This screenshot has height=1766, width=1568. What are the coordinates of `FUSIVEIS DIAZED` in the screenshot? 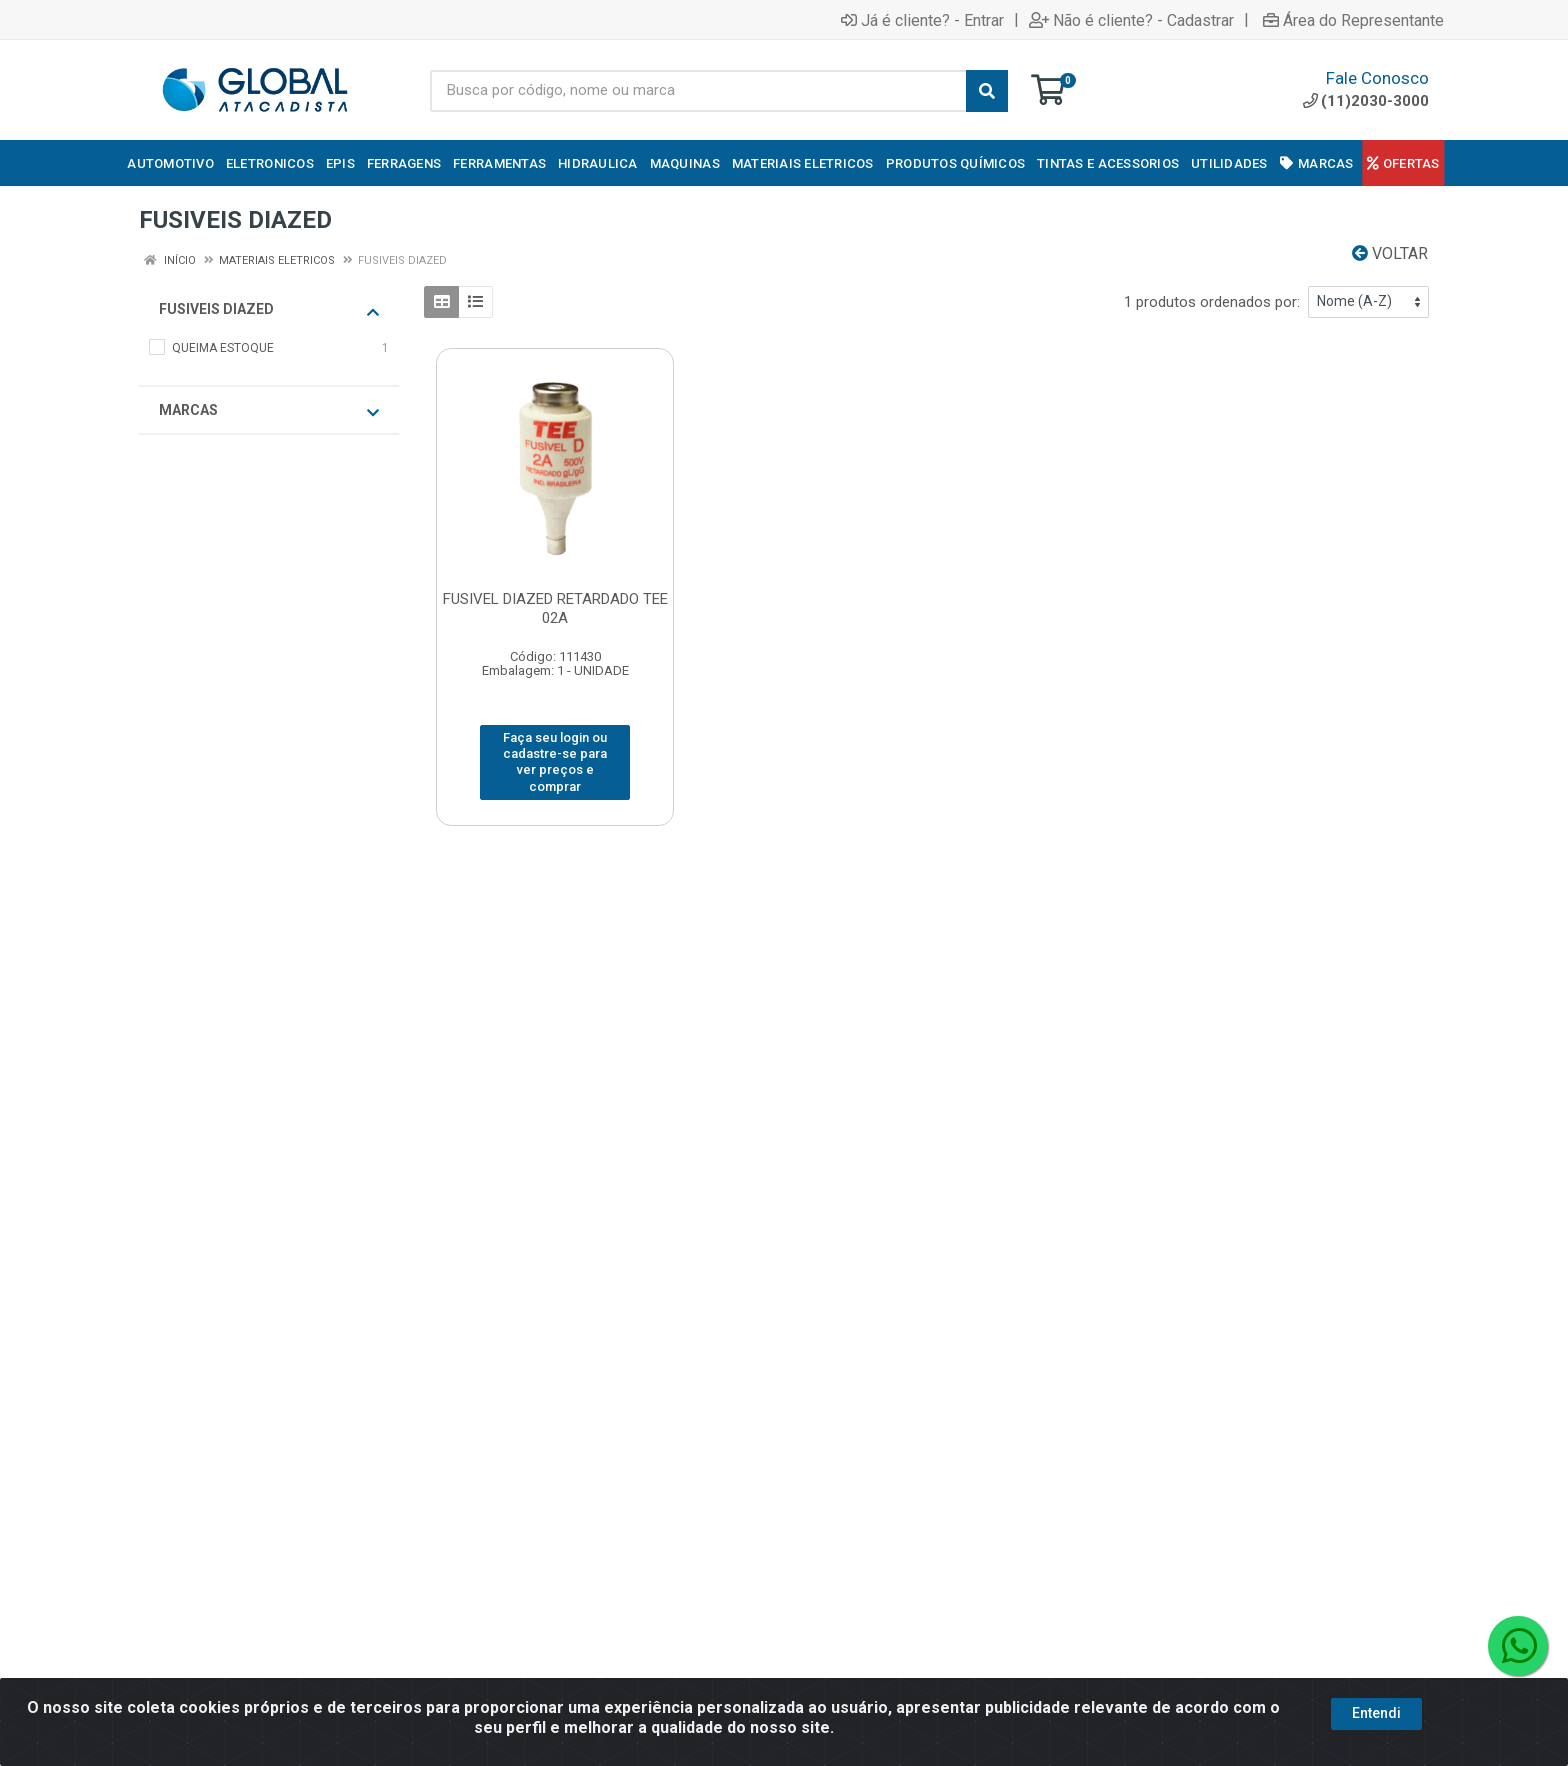 It's located at (269, 310).